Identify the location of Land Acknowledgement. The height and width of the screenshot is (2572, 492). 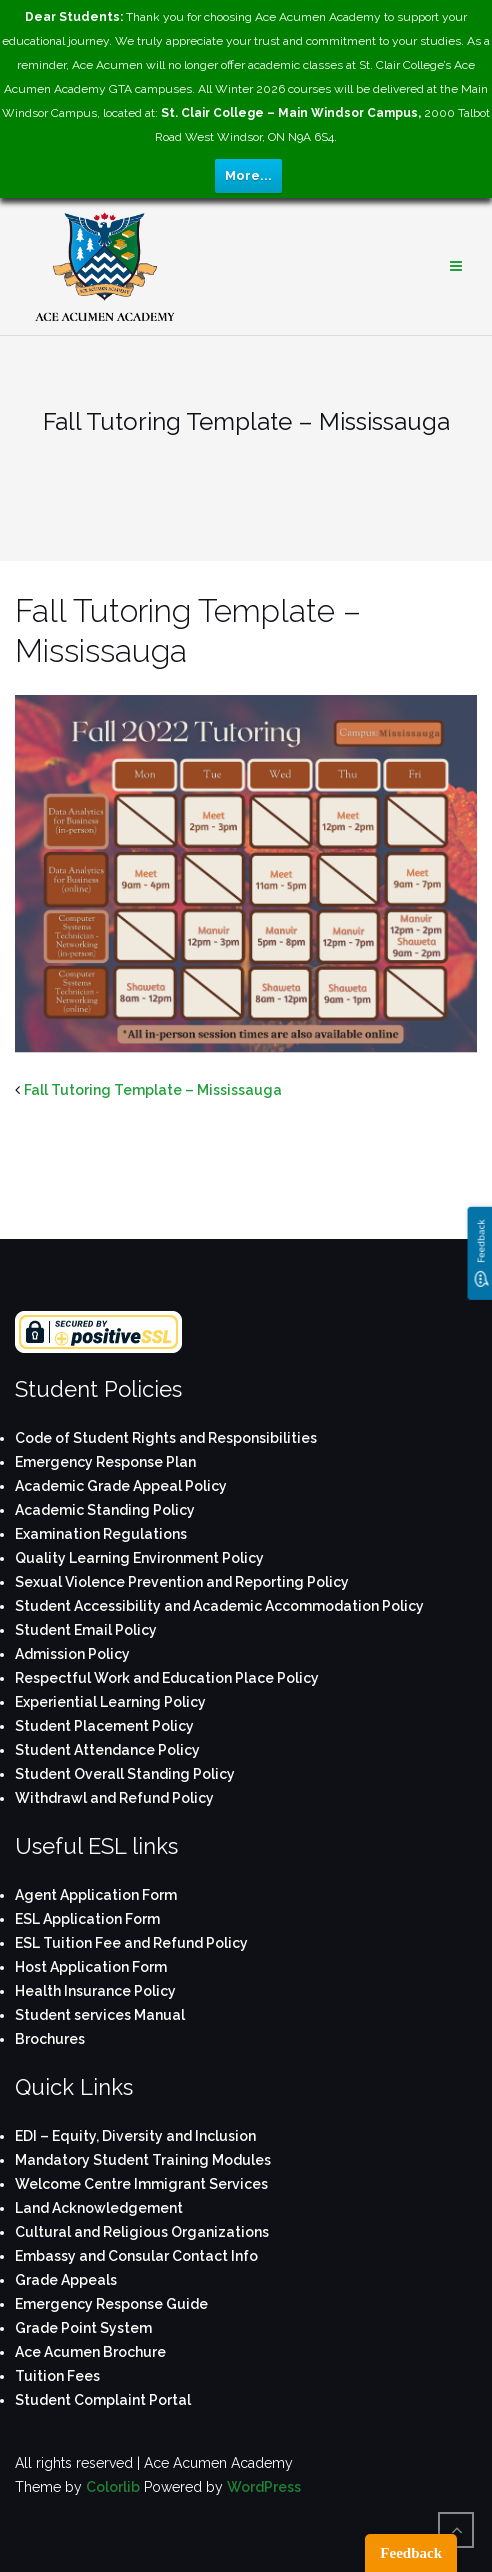
(99, 2208).